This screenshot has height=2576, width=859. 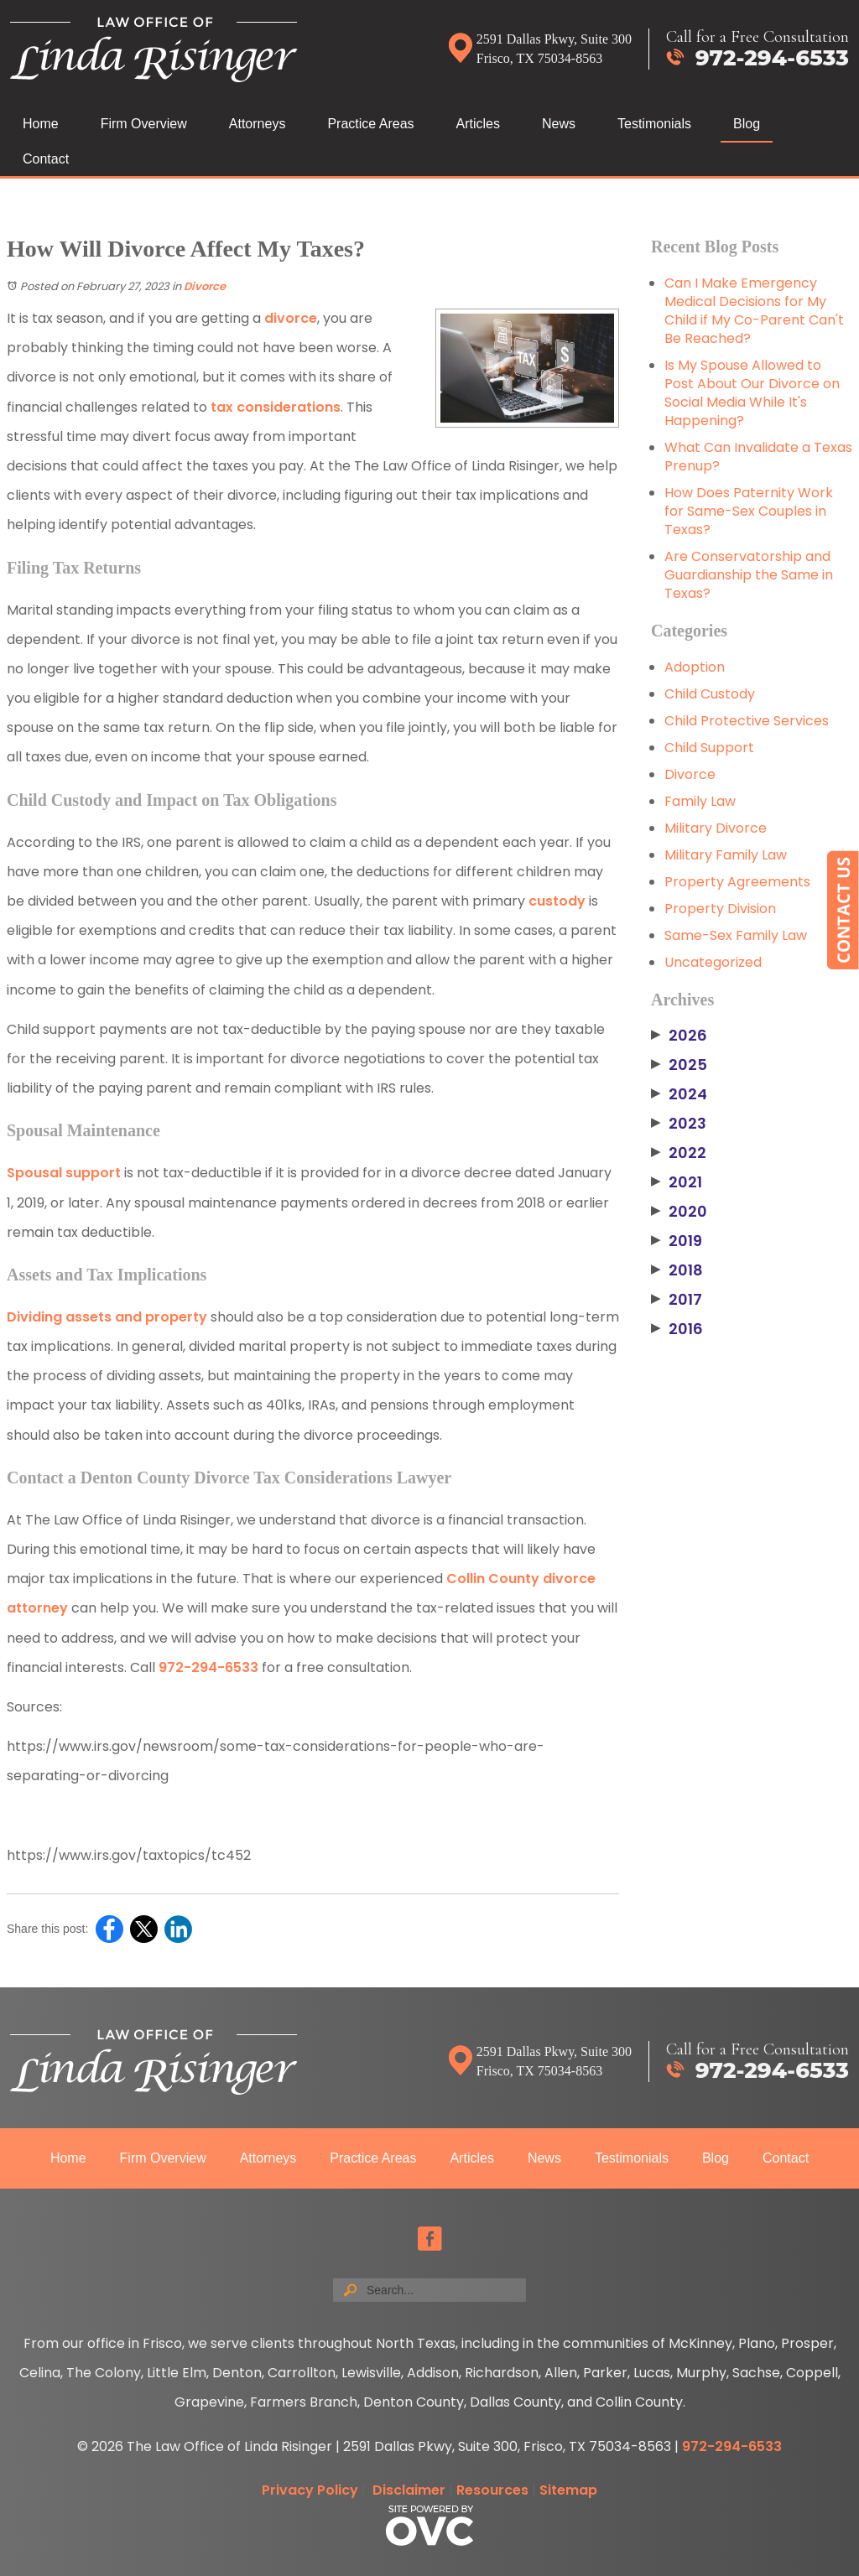 I want to click on Divorce, so click(x=205, y=286).